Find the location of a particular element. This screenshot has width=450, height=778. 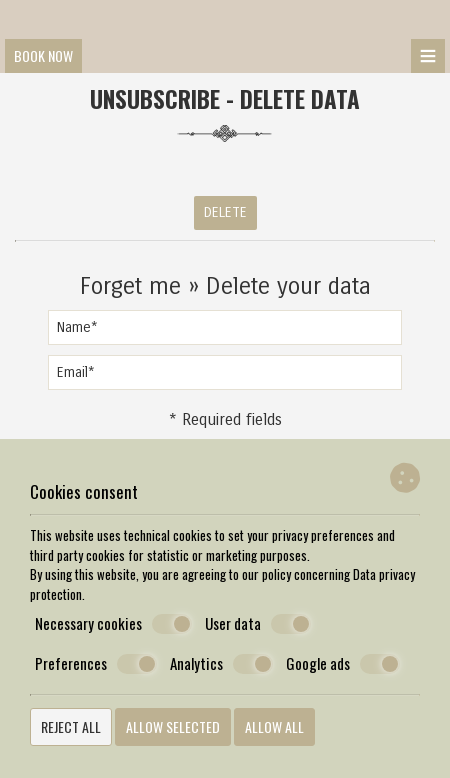

User data is located at coordinates (258, 624).